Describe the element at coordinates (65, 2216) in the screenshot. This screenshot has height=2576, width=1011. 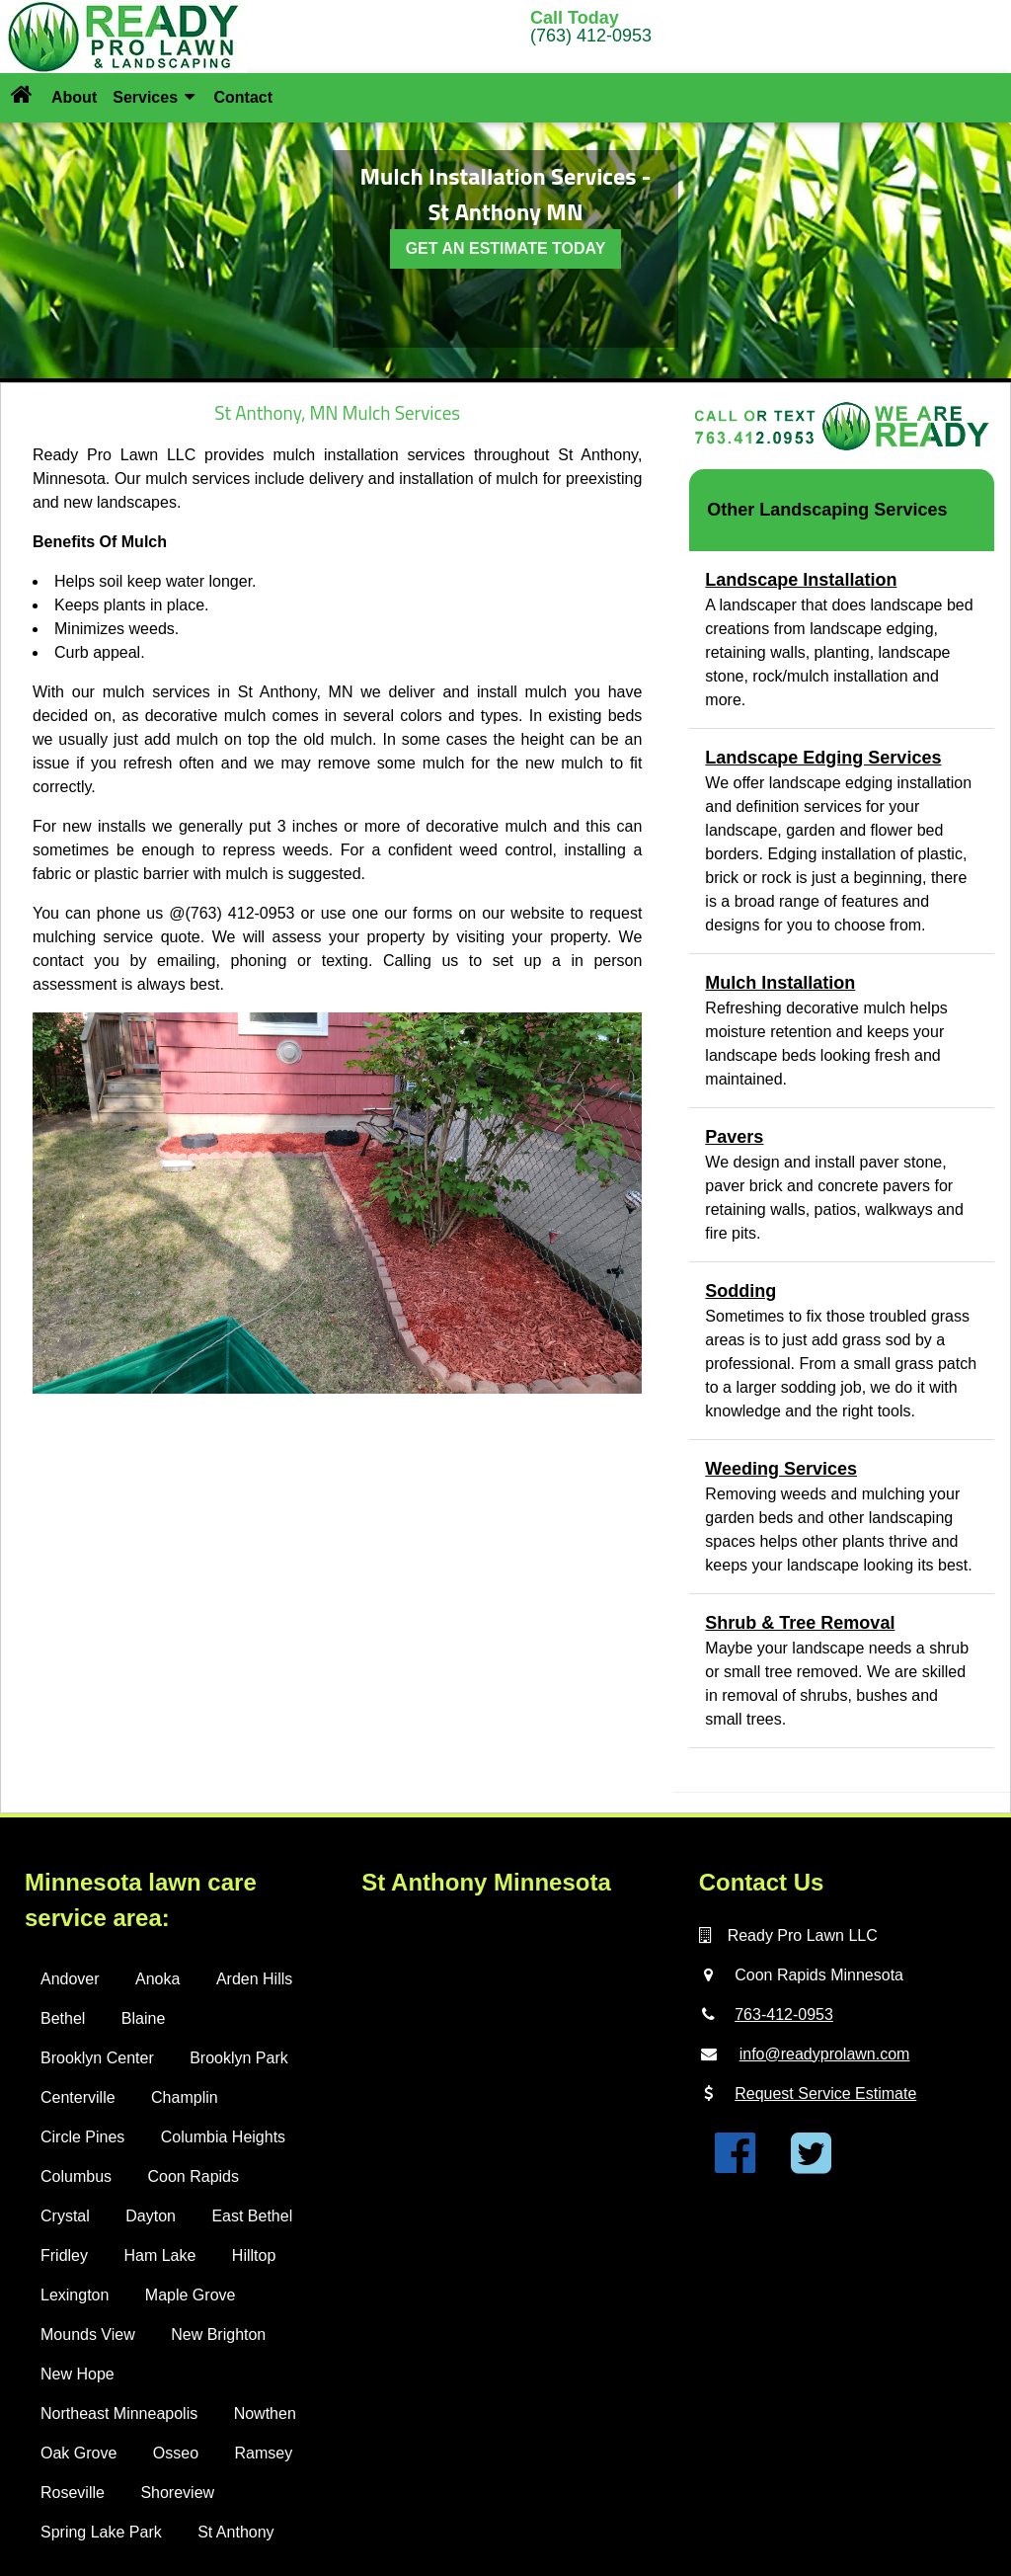
I see `Crystal` at that location.